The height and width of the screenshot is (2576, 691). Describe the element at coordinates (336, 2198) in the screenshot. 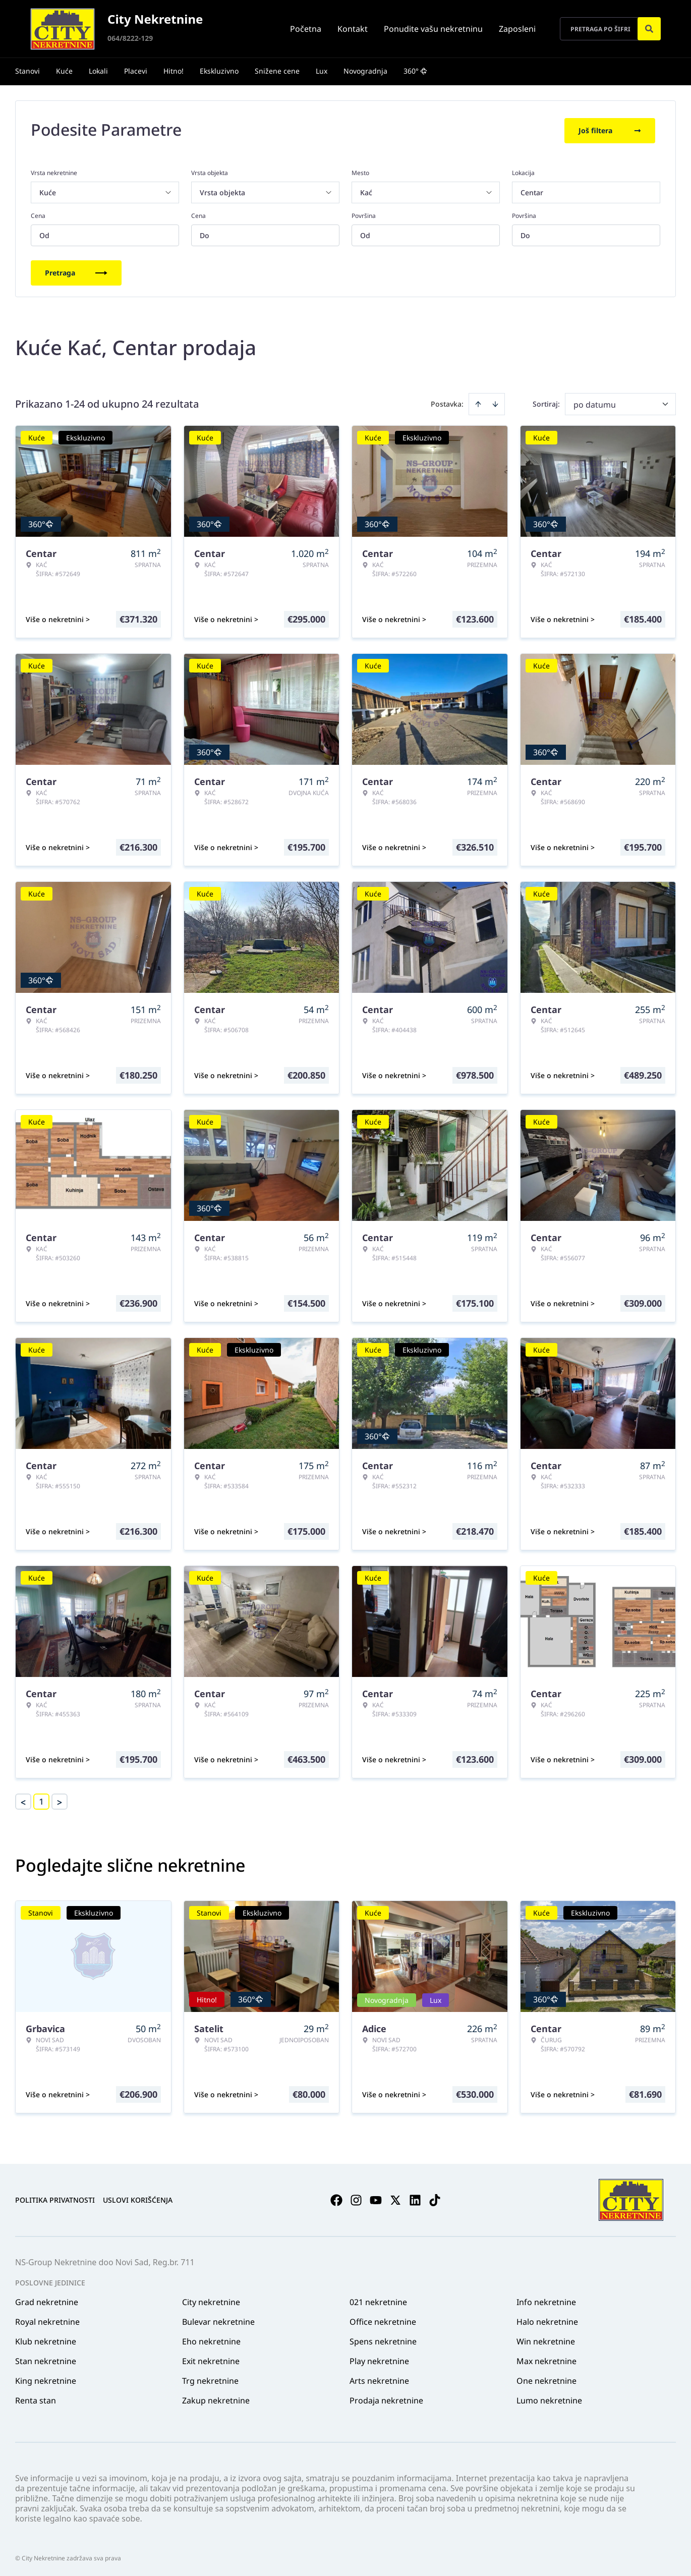

I see `[Visit our Facebook page]` at that location.